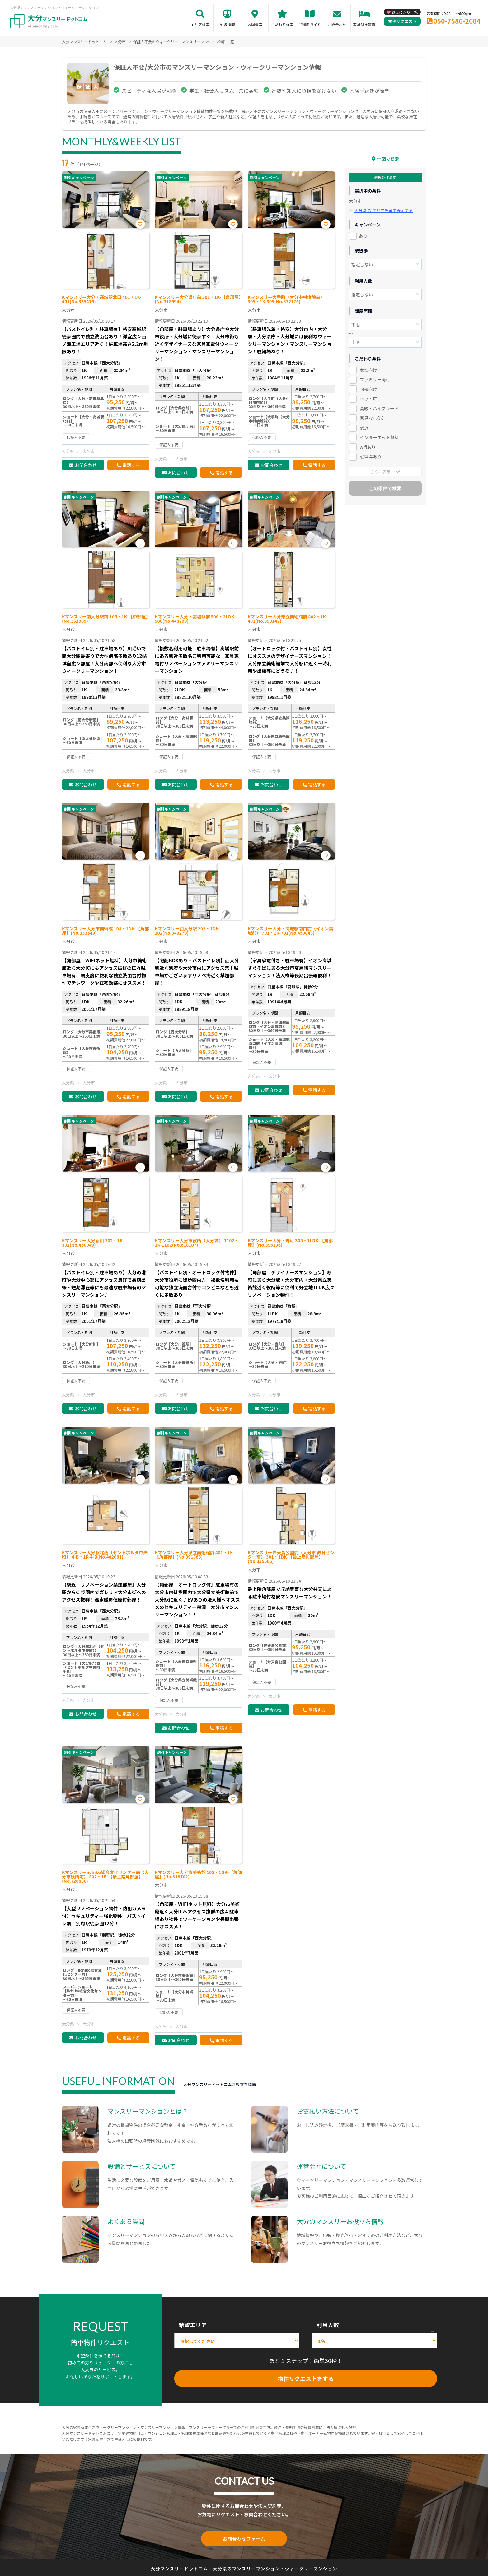 The width and height of the screenshot is (488, 2576). What do you see at coordinates (368, 370) in the screenshot?
I see `女性向け` at bounding box center [368, 370].